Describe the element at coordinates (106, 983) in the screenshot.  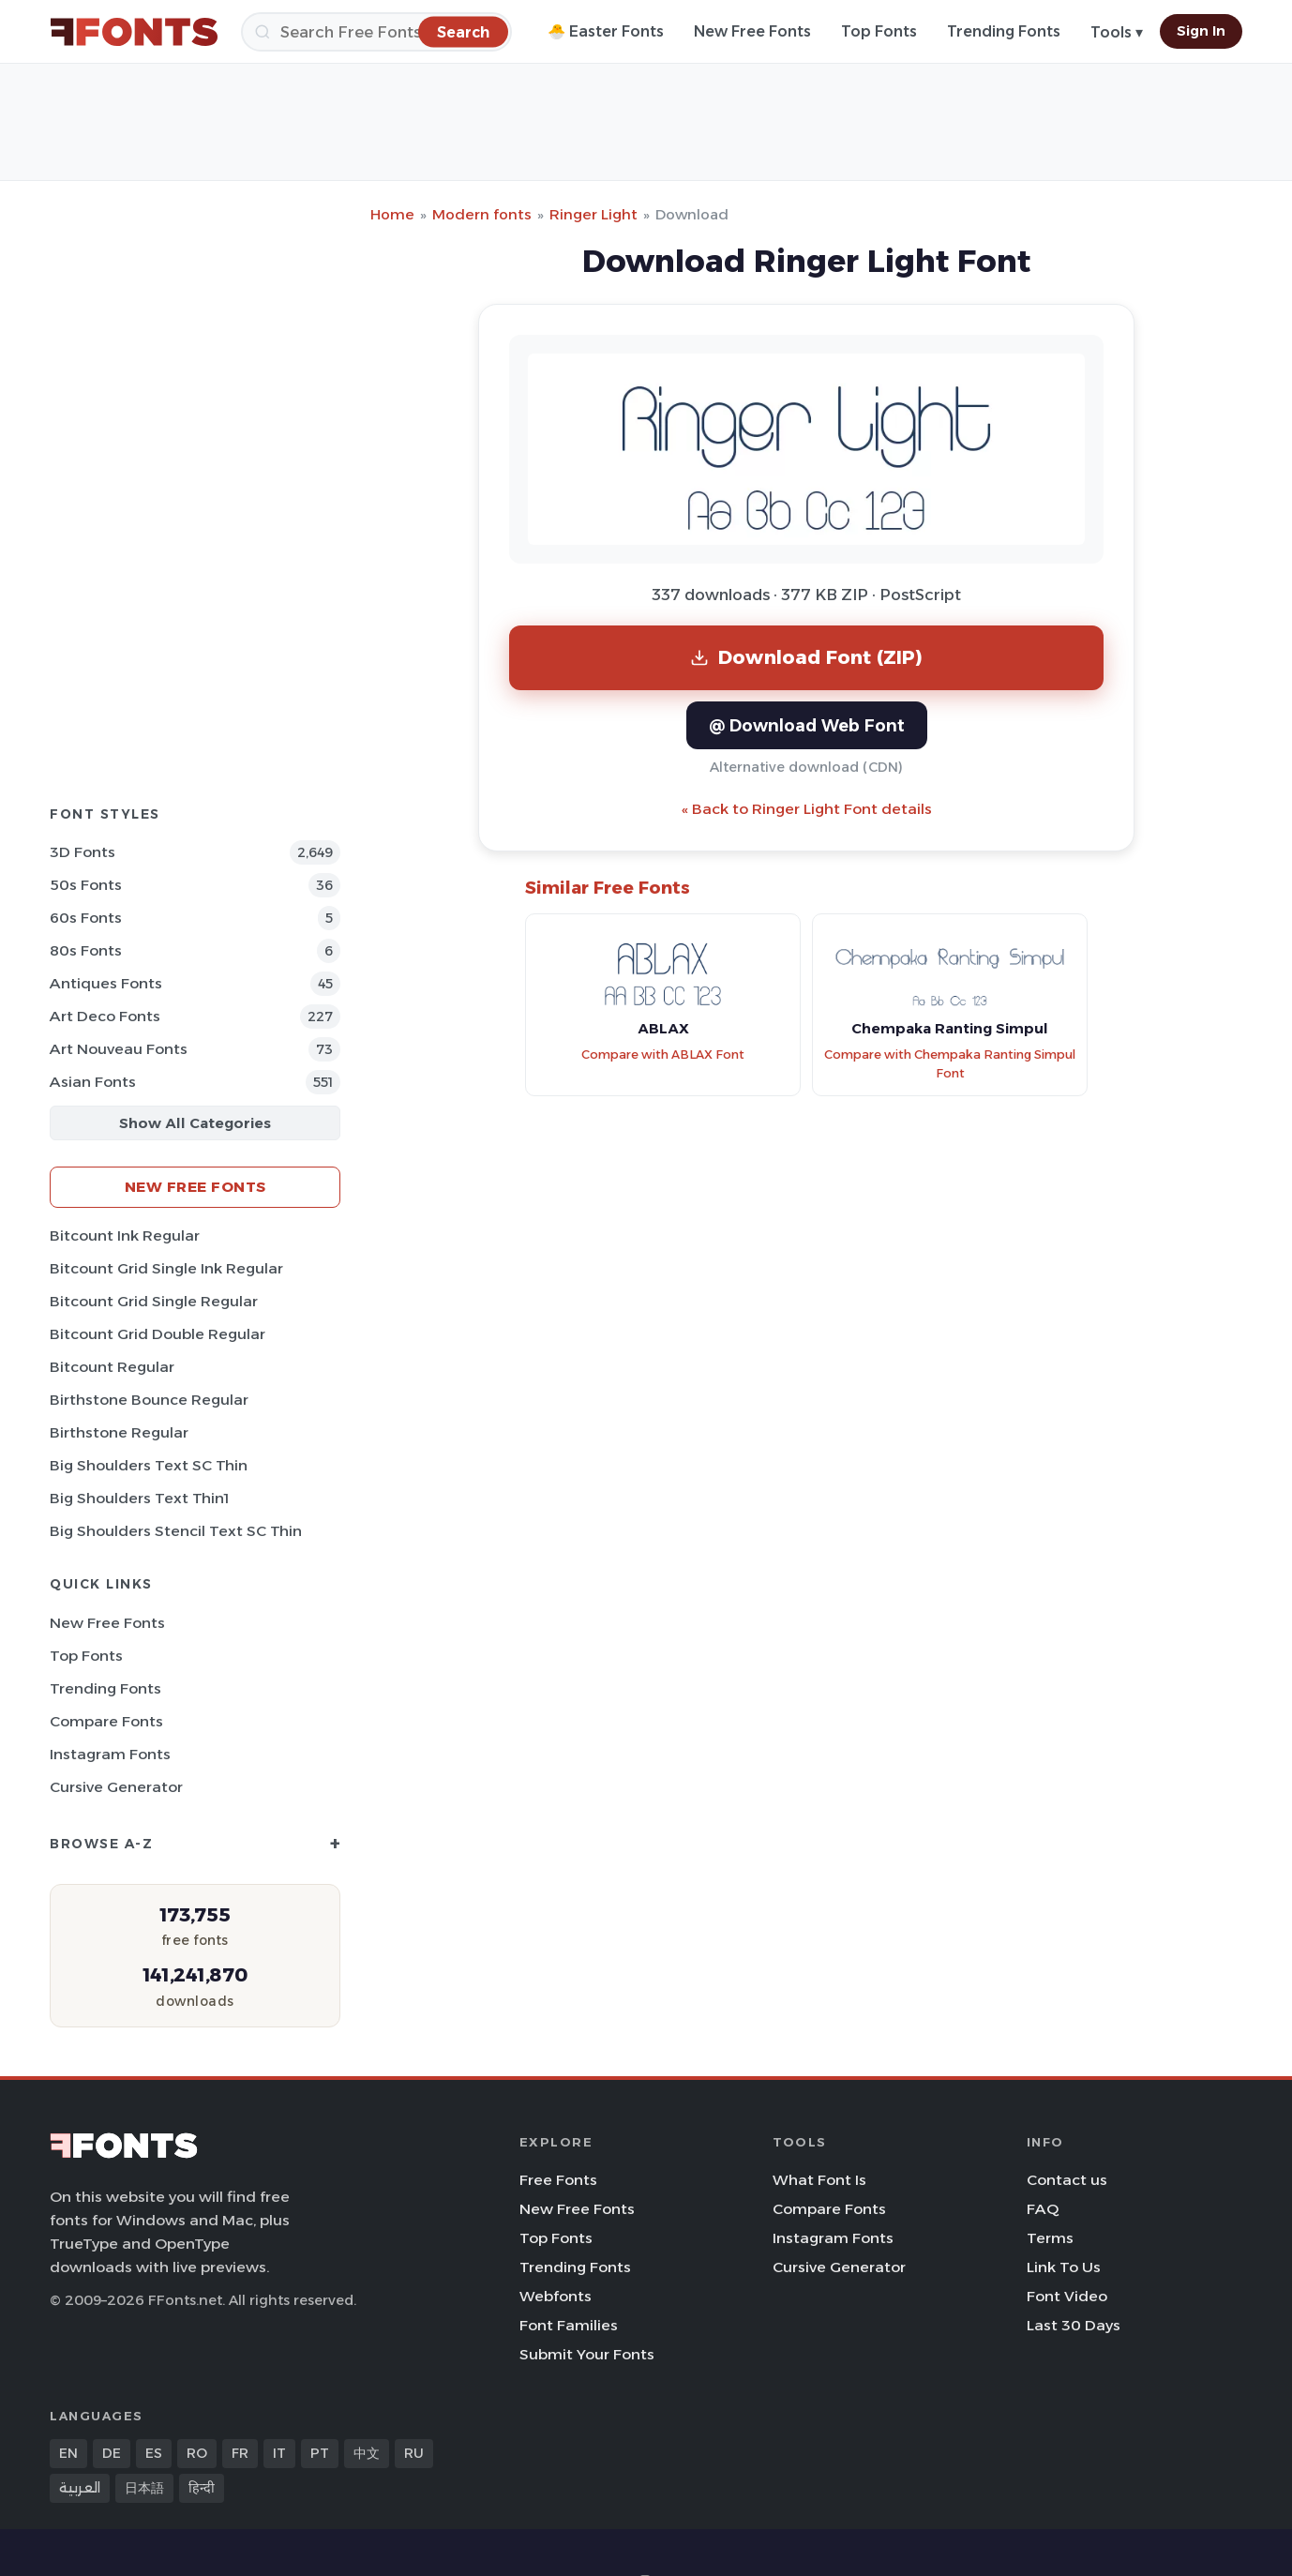
I see `Antiques Fonts` at that location.